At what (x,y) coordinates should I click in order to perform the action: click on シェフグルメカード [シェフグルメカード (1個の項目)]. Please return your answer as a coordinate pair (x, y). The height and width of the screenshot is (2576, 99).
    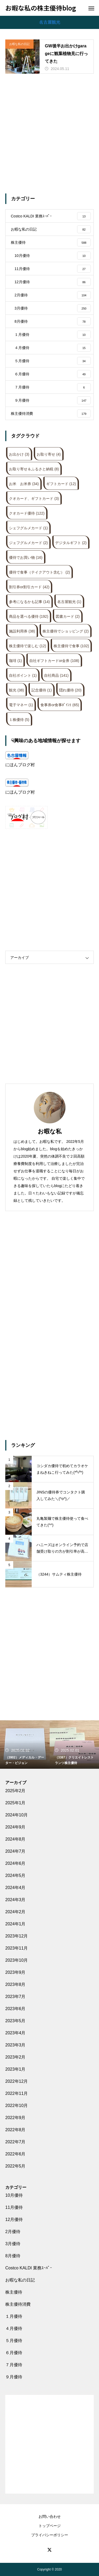
    Looking at the image, I should click on (28, 528).